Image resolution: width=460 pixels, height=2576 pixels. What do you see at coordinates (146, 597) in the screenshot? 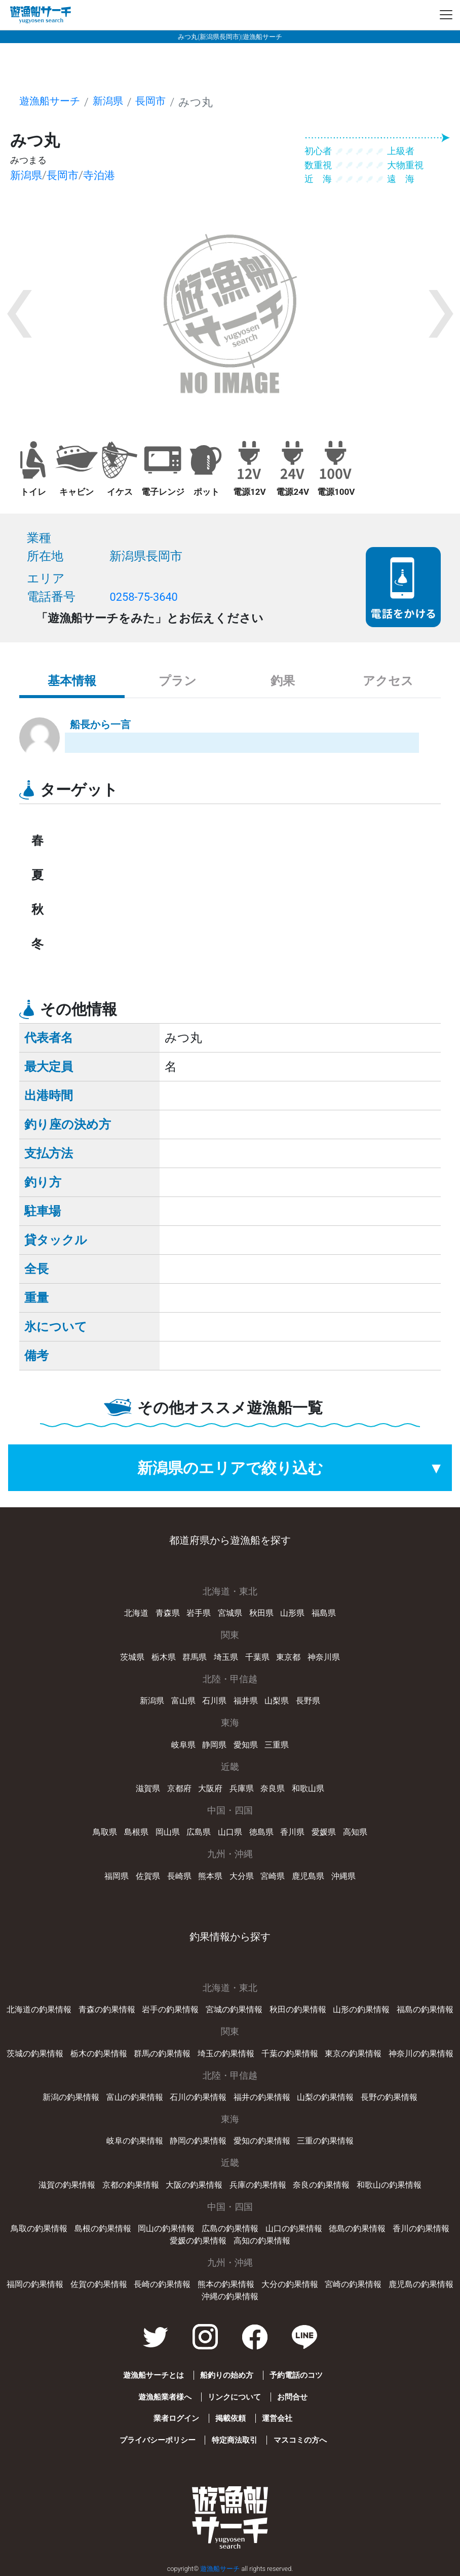
I see `0258-75-3640` at bounding box center [146, 597].